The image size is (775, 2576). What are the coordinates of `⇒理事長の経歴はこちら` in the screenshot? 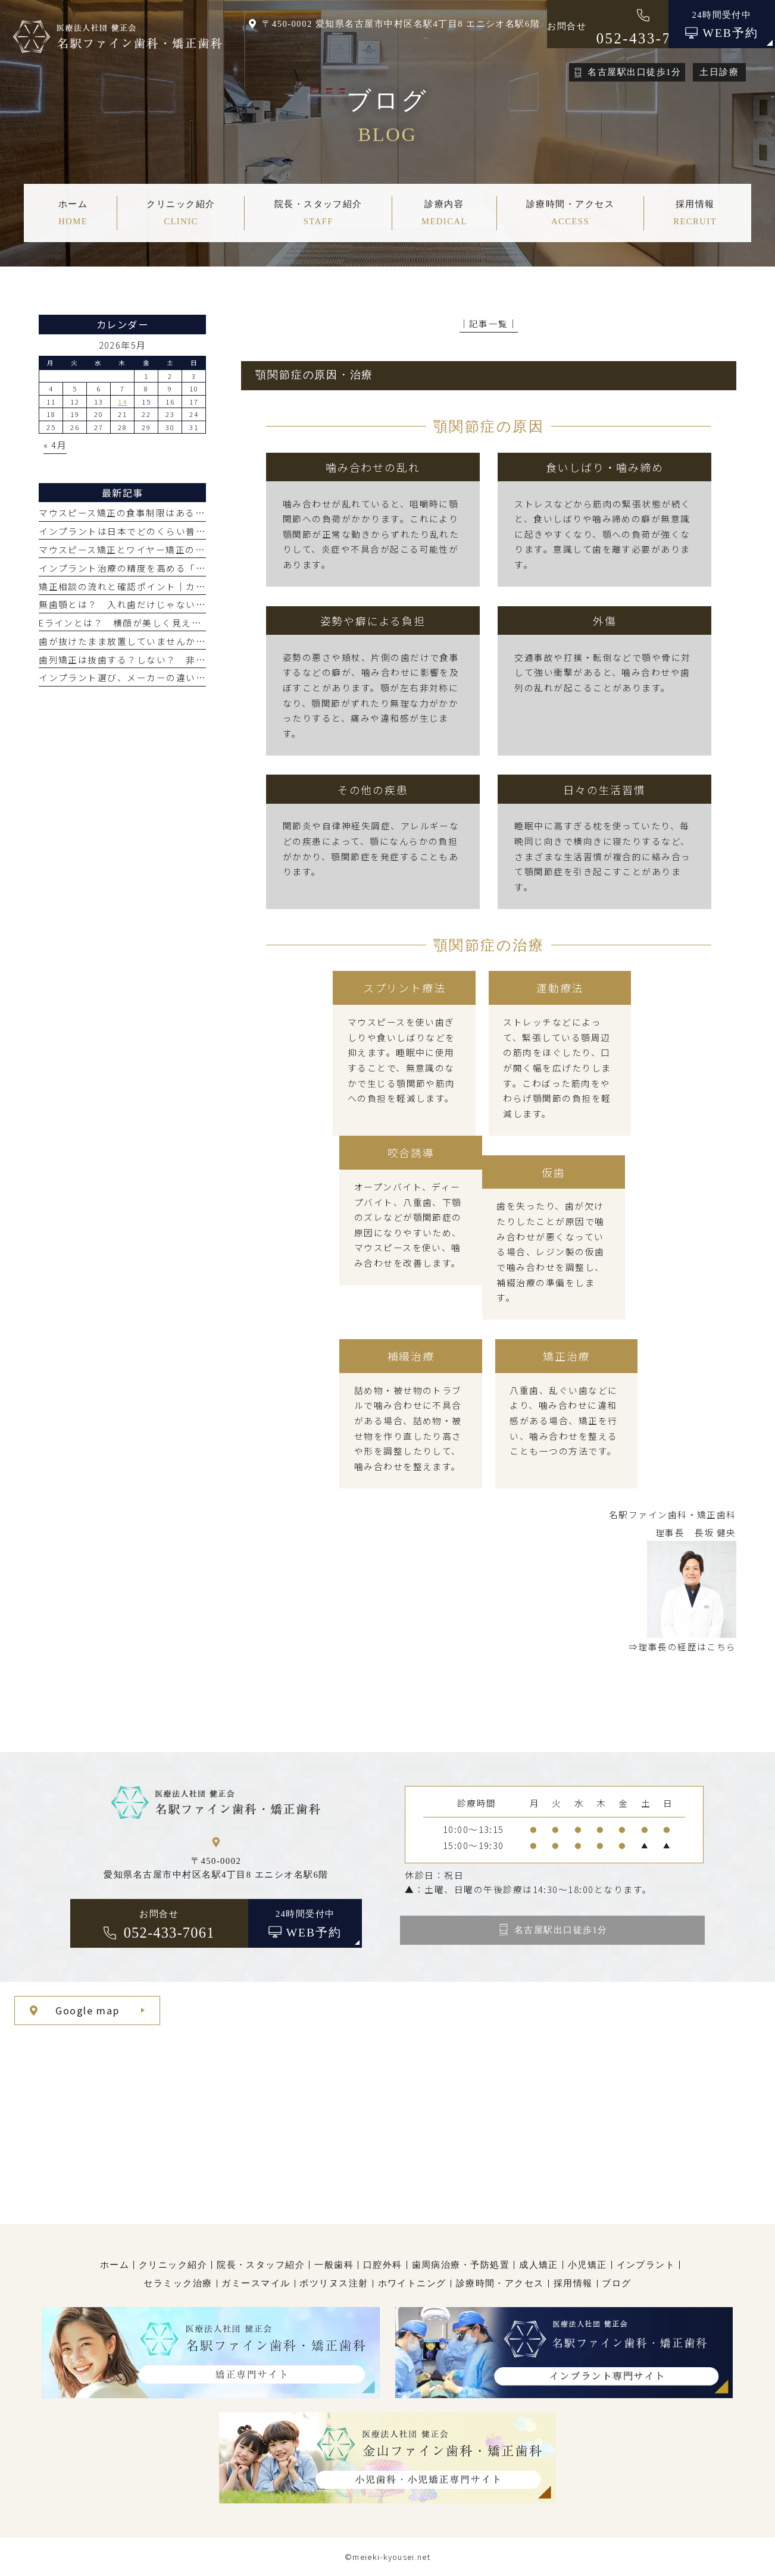 It's located at (682, 1646).